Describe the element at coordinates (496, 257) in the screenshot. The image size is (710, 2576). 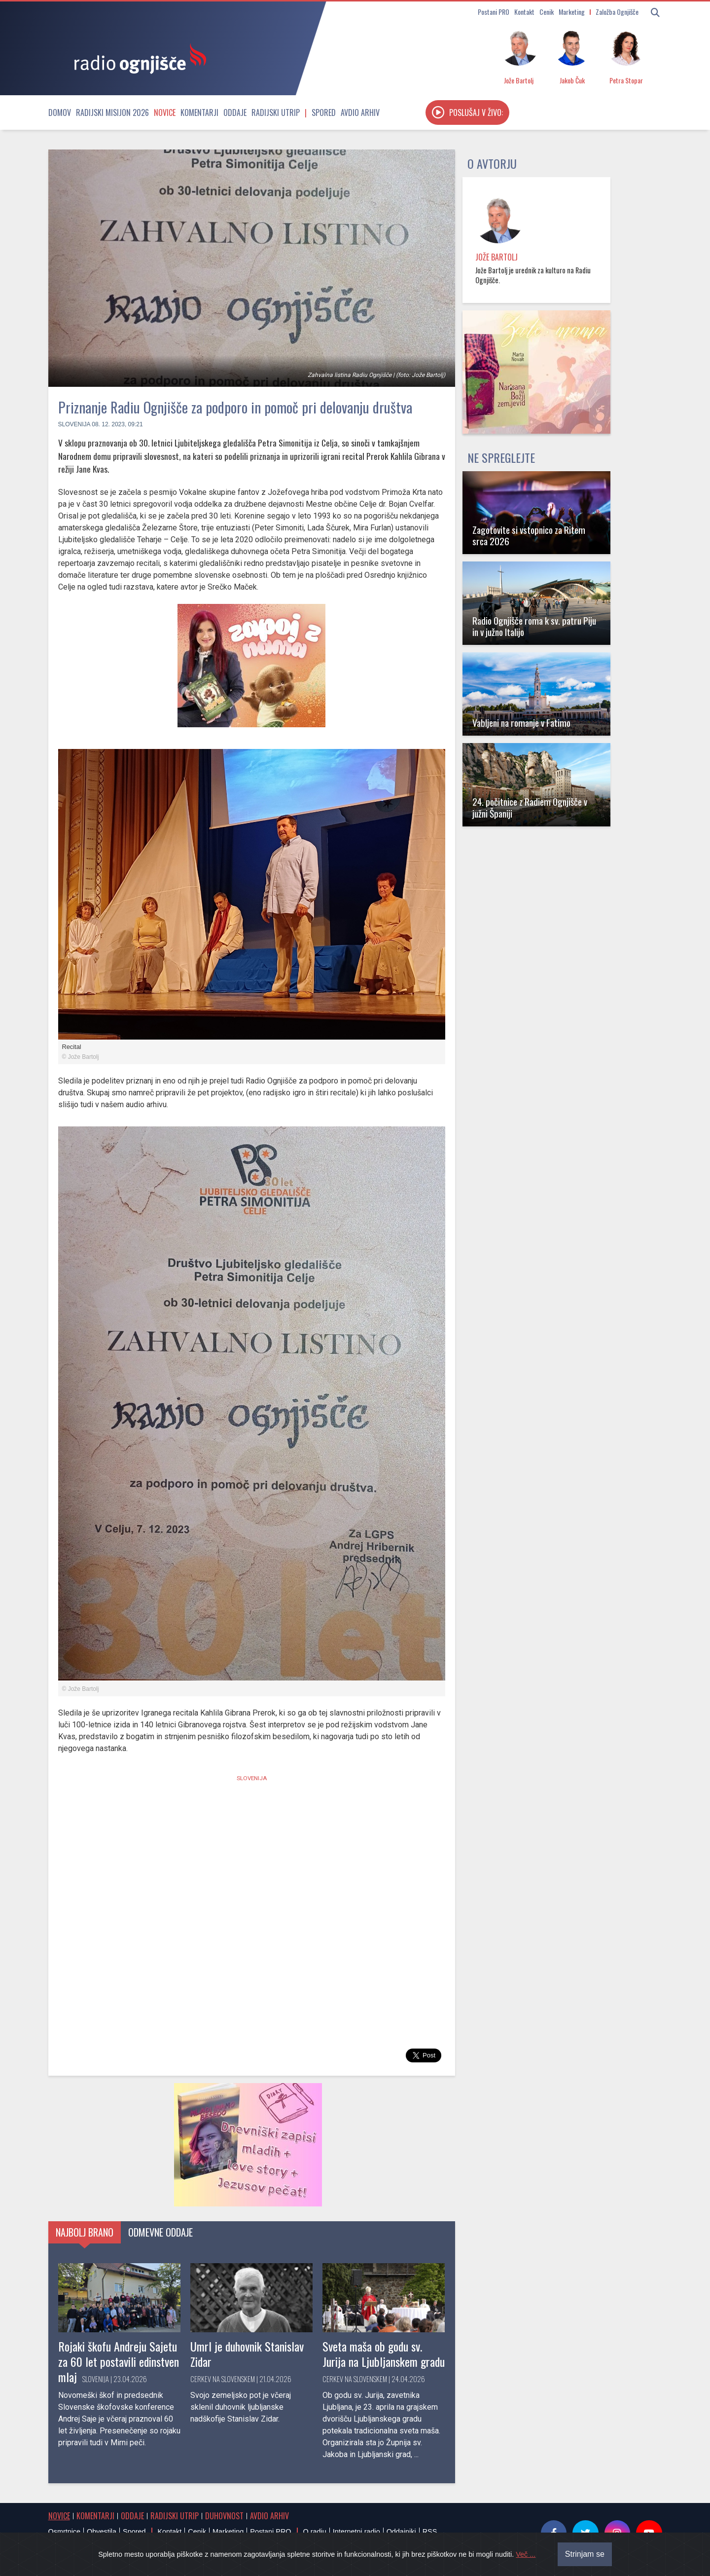
I see `Jože Bartolj` at that location.